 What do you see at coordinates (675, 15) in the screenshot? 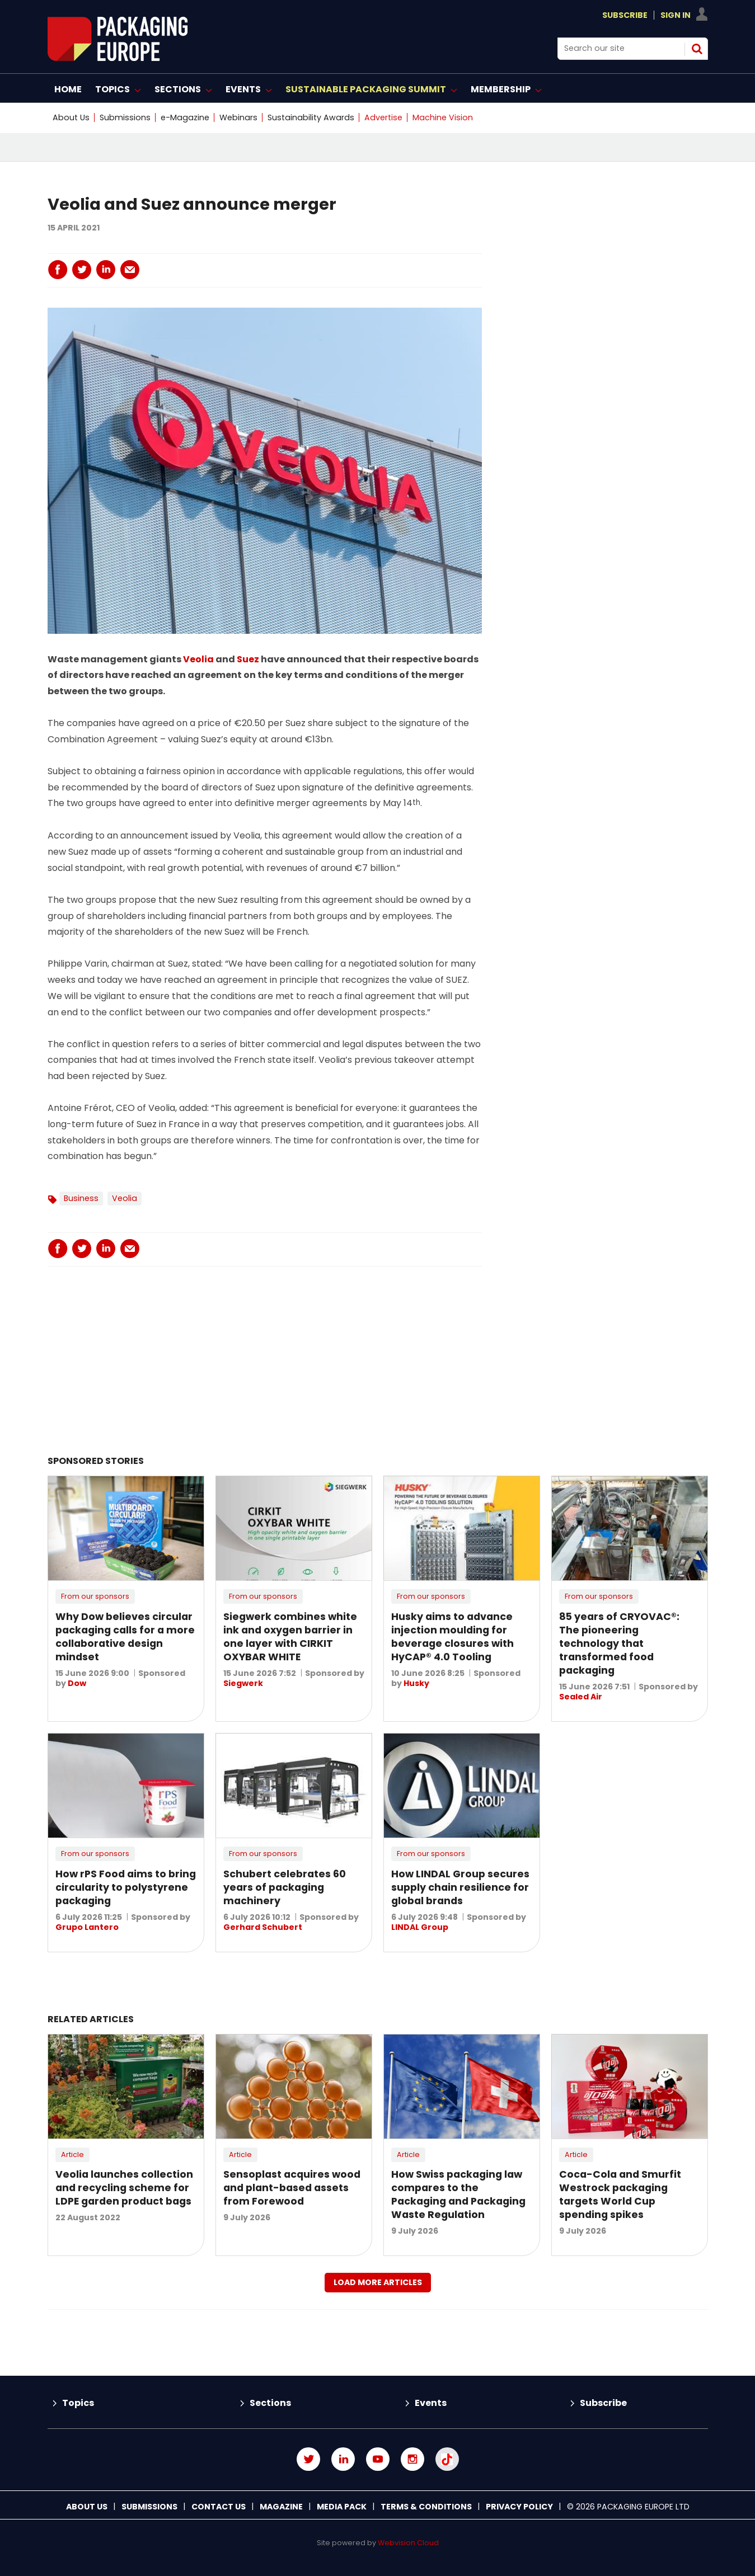
I see `Sign In` at bounding box center [675, 15].